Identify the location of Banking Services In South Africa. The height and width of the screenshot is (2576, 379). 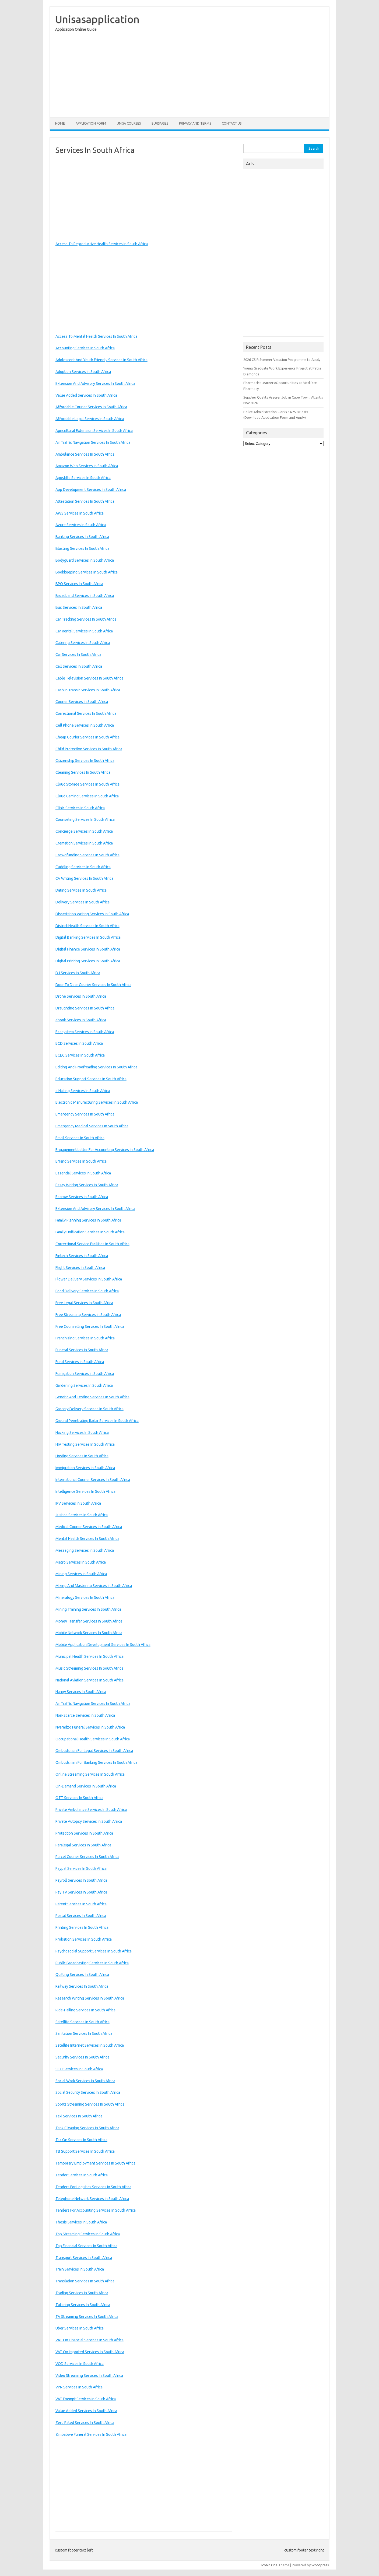
(82, 536).